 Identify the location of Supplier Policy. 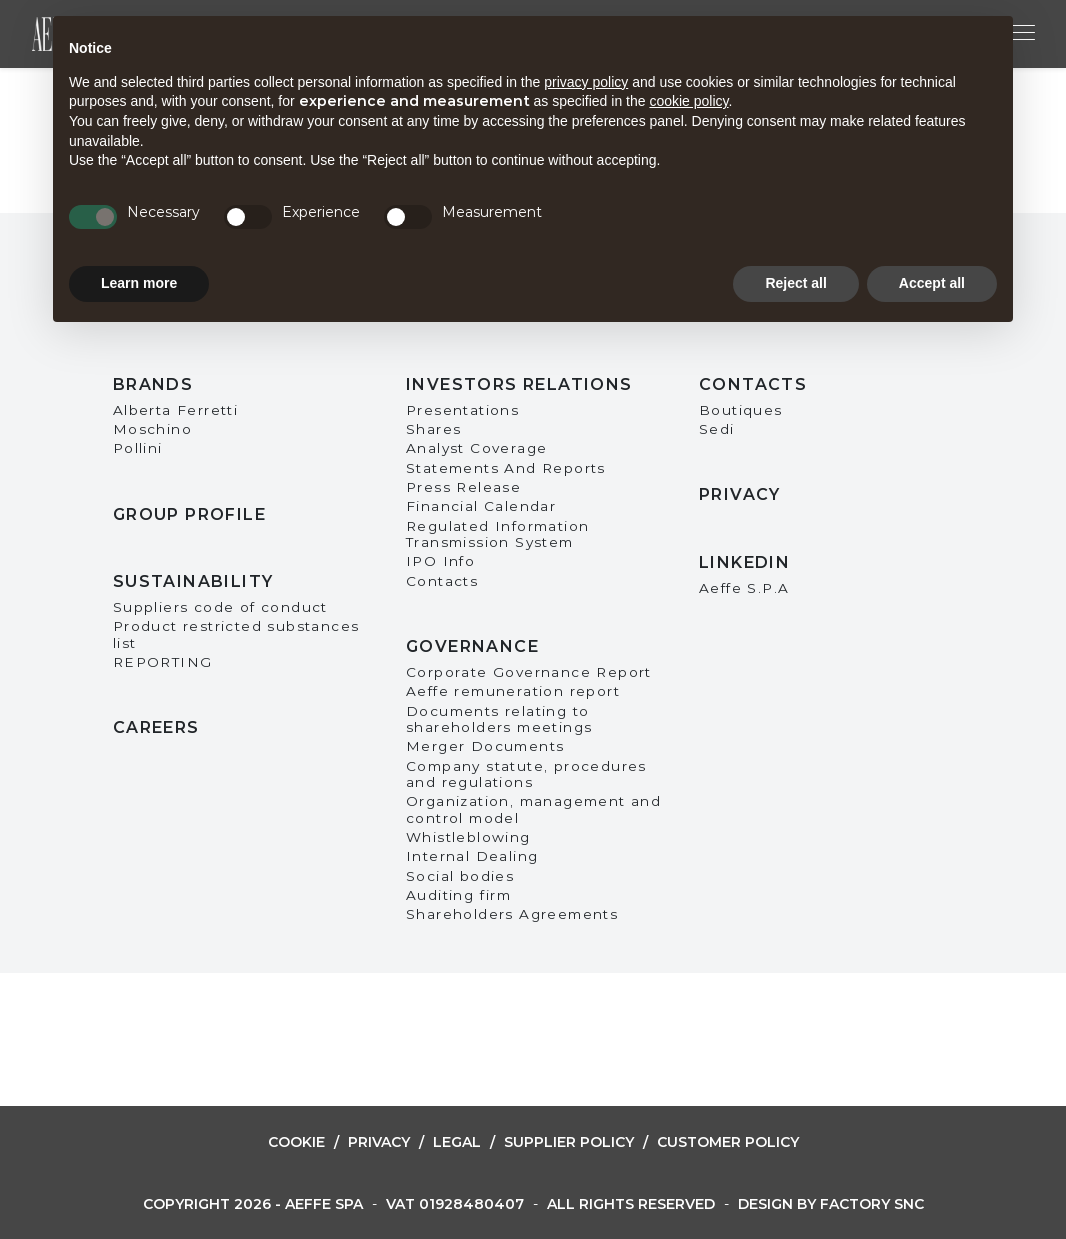
(569, 1142).